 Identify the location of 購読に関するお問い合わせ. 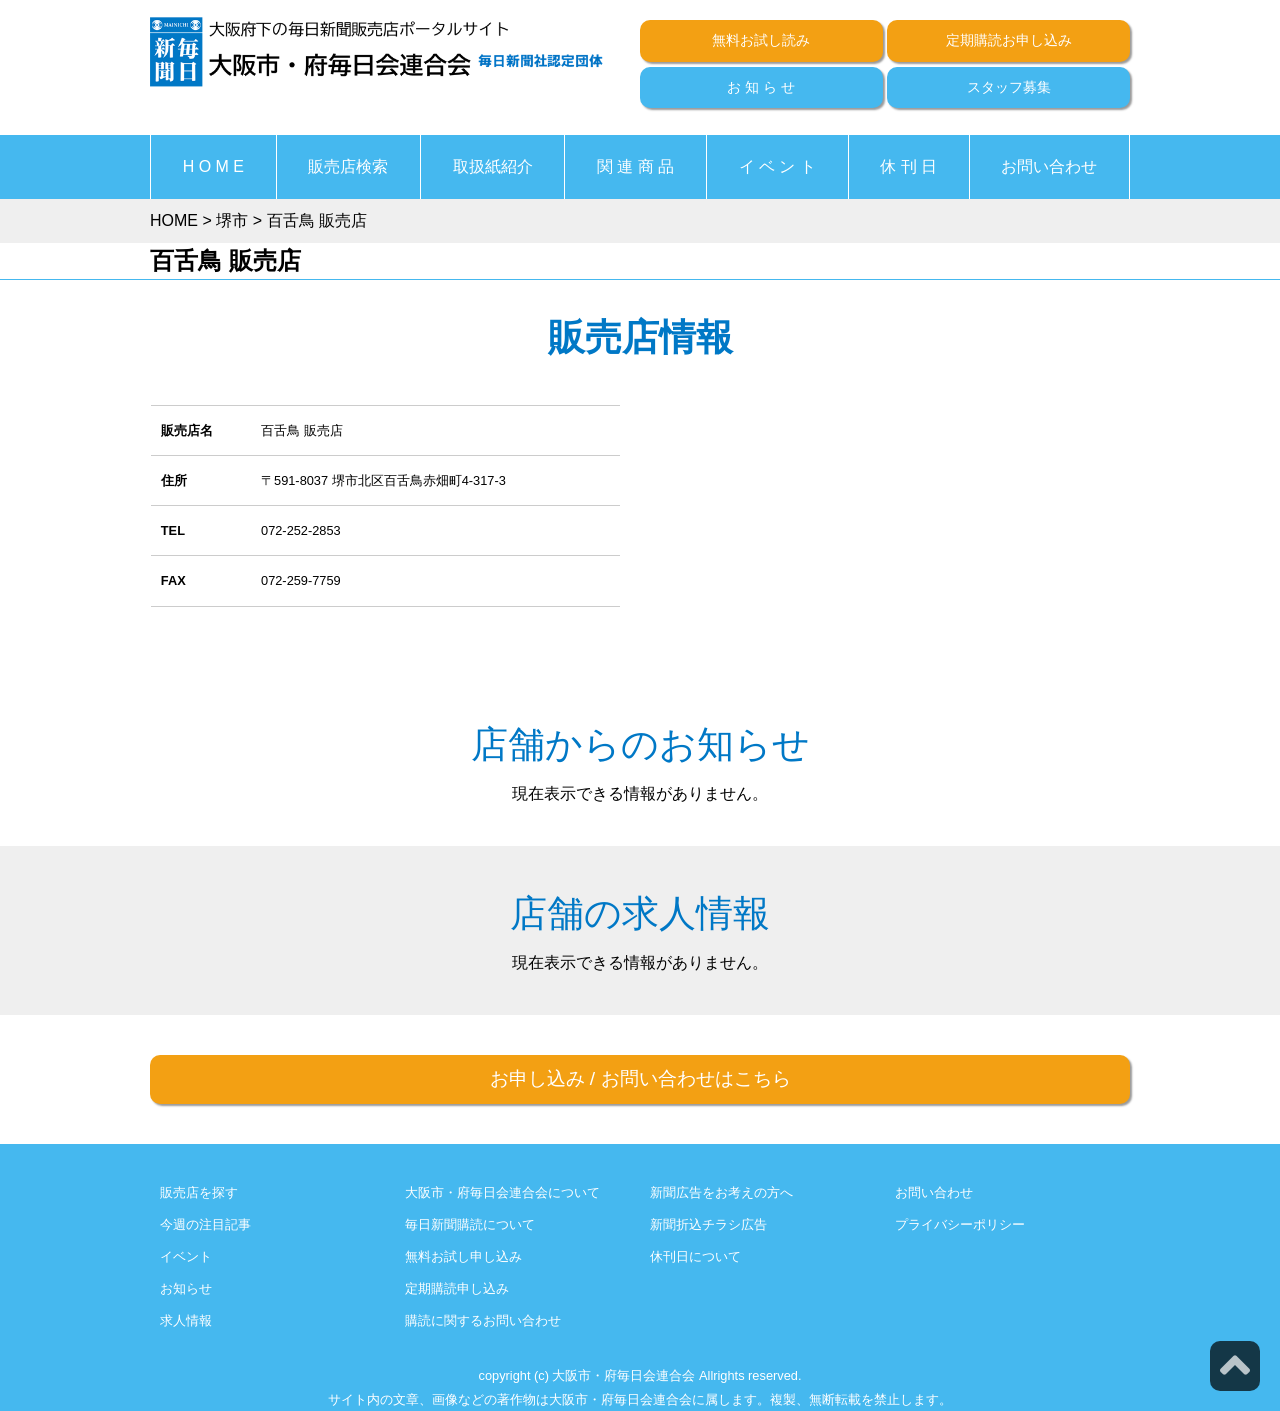
(483, 1320).